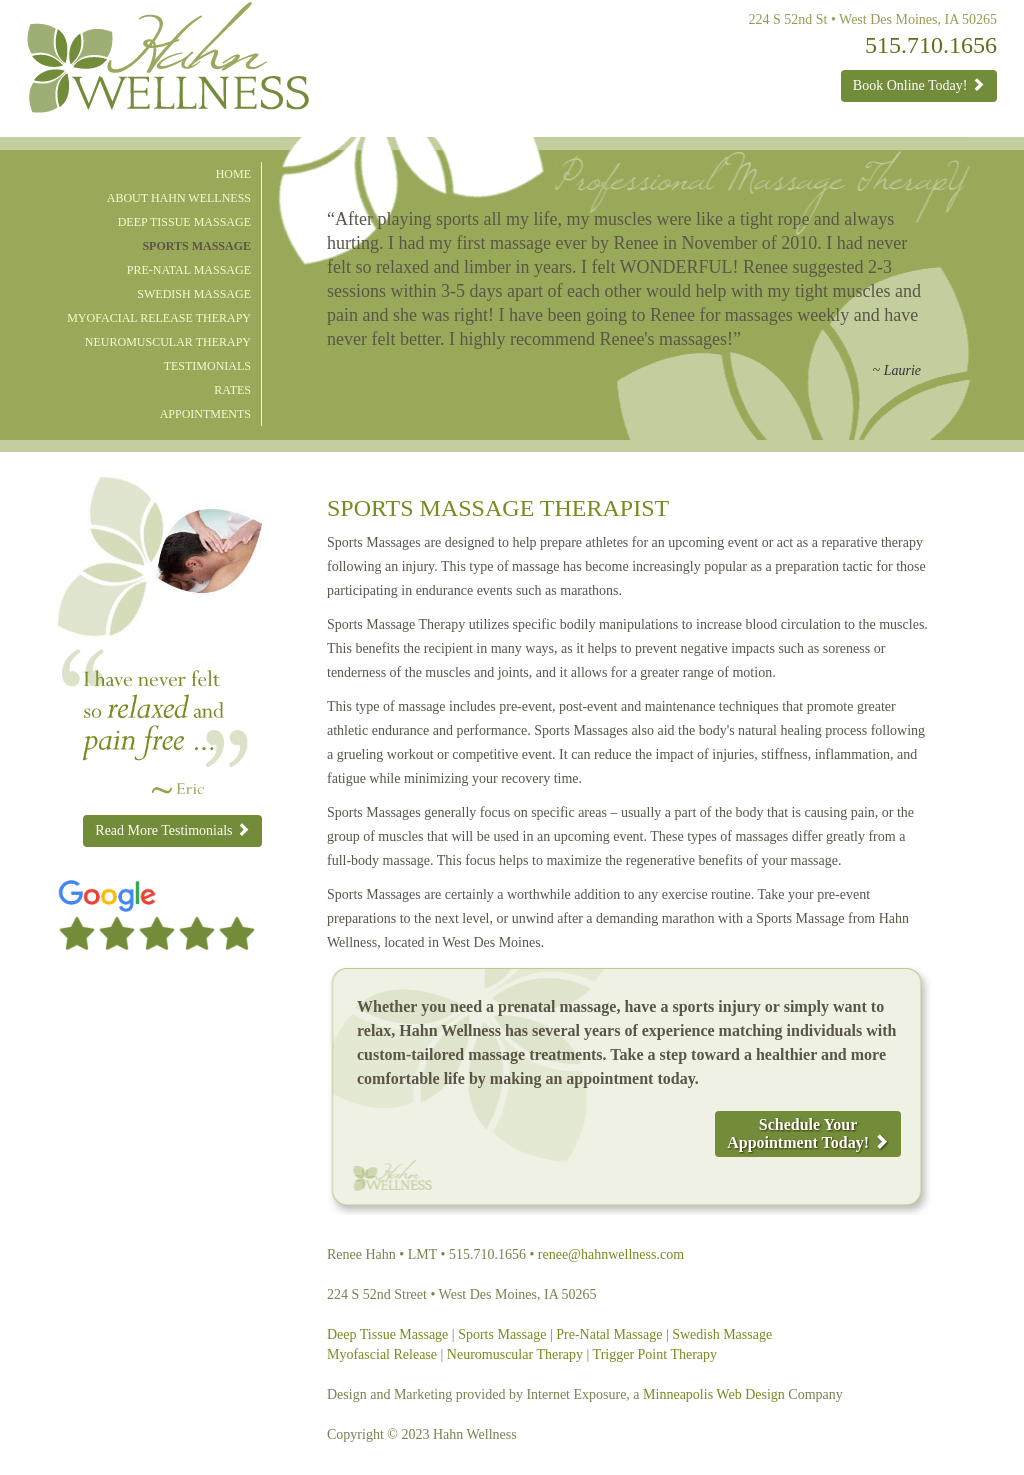 Image resolution: width=1024 pixels, height=1475 pixels. Describe the element at coordinates (196, 246) in the screenshot. I see `Sports Massage` at that location.